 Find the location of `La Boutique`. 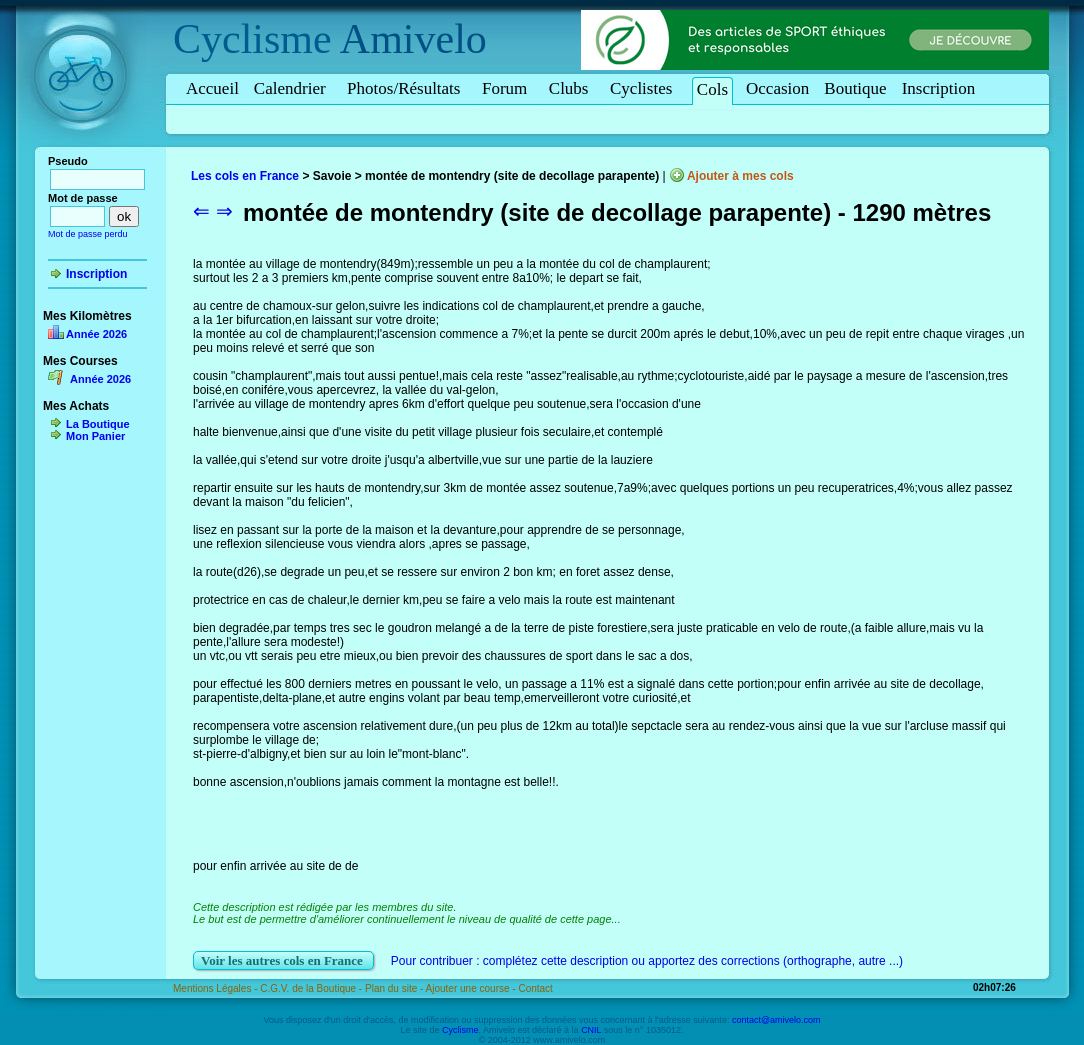

La Boutique is located at coordinates (98, 424).